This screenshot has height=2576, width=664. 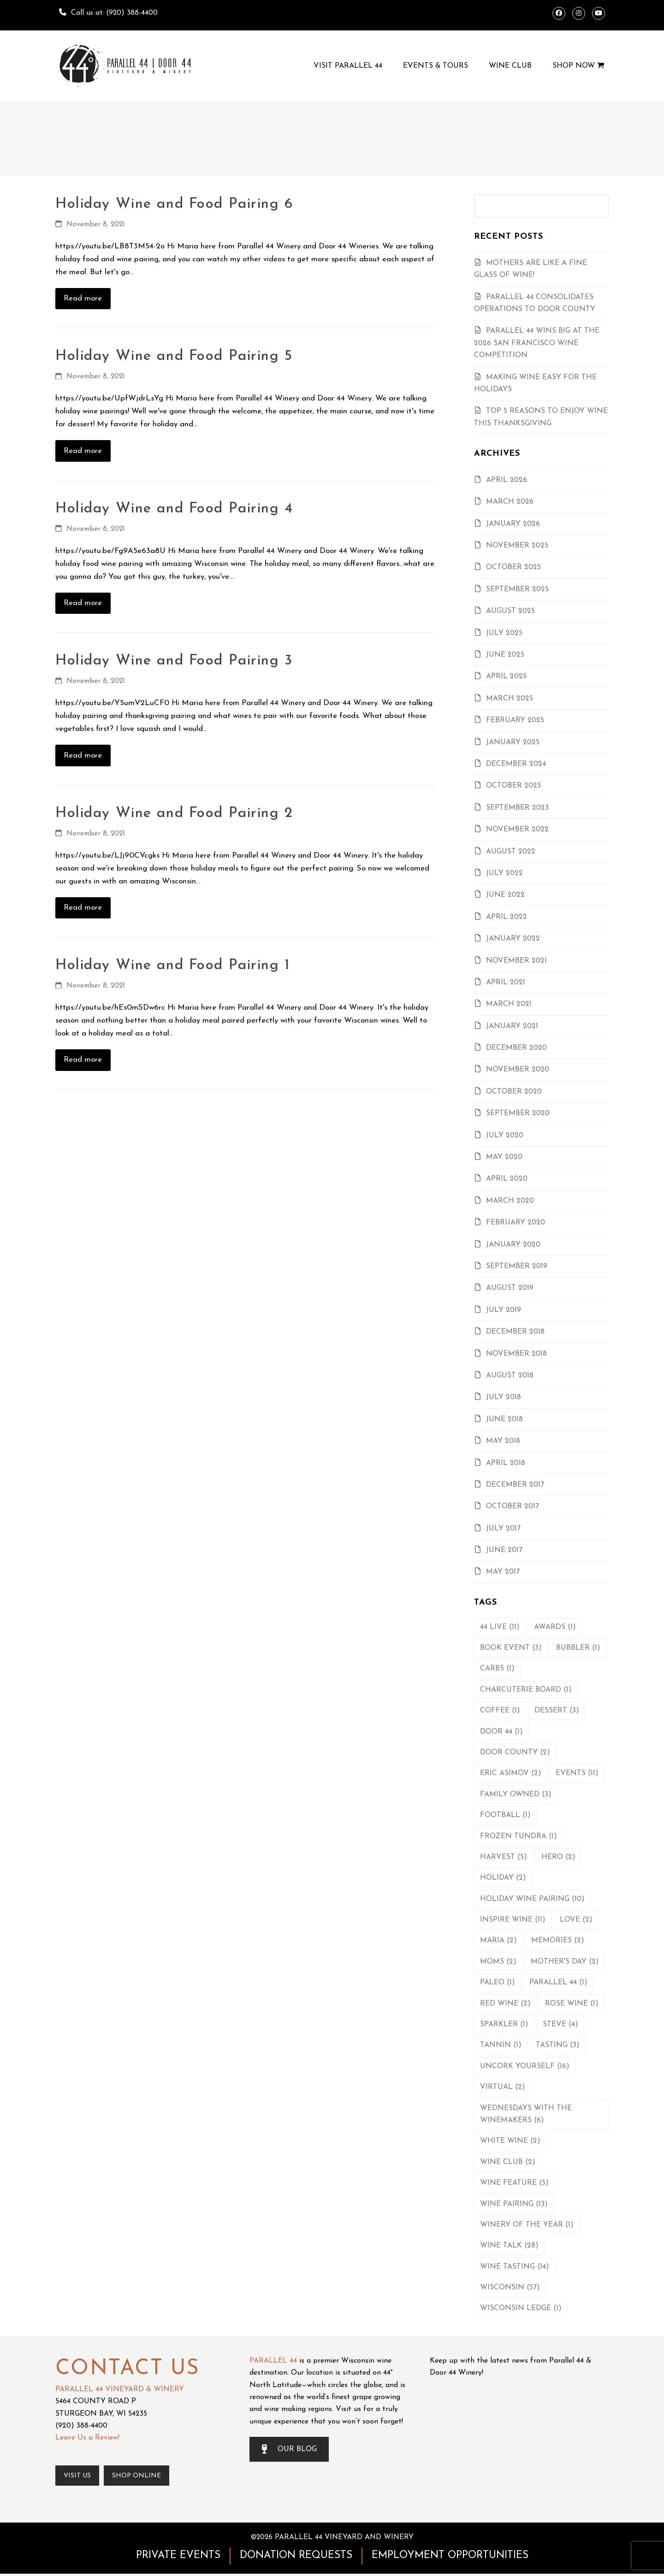 What do you see at coordinates (599, 206) in the screenshot?
I see `[Submit search]` at bounding box center [599, 206].